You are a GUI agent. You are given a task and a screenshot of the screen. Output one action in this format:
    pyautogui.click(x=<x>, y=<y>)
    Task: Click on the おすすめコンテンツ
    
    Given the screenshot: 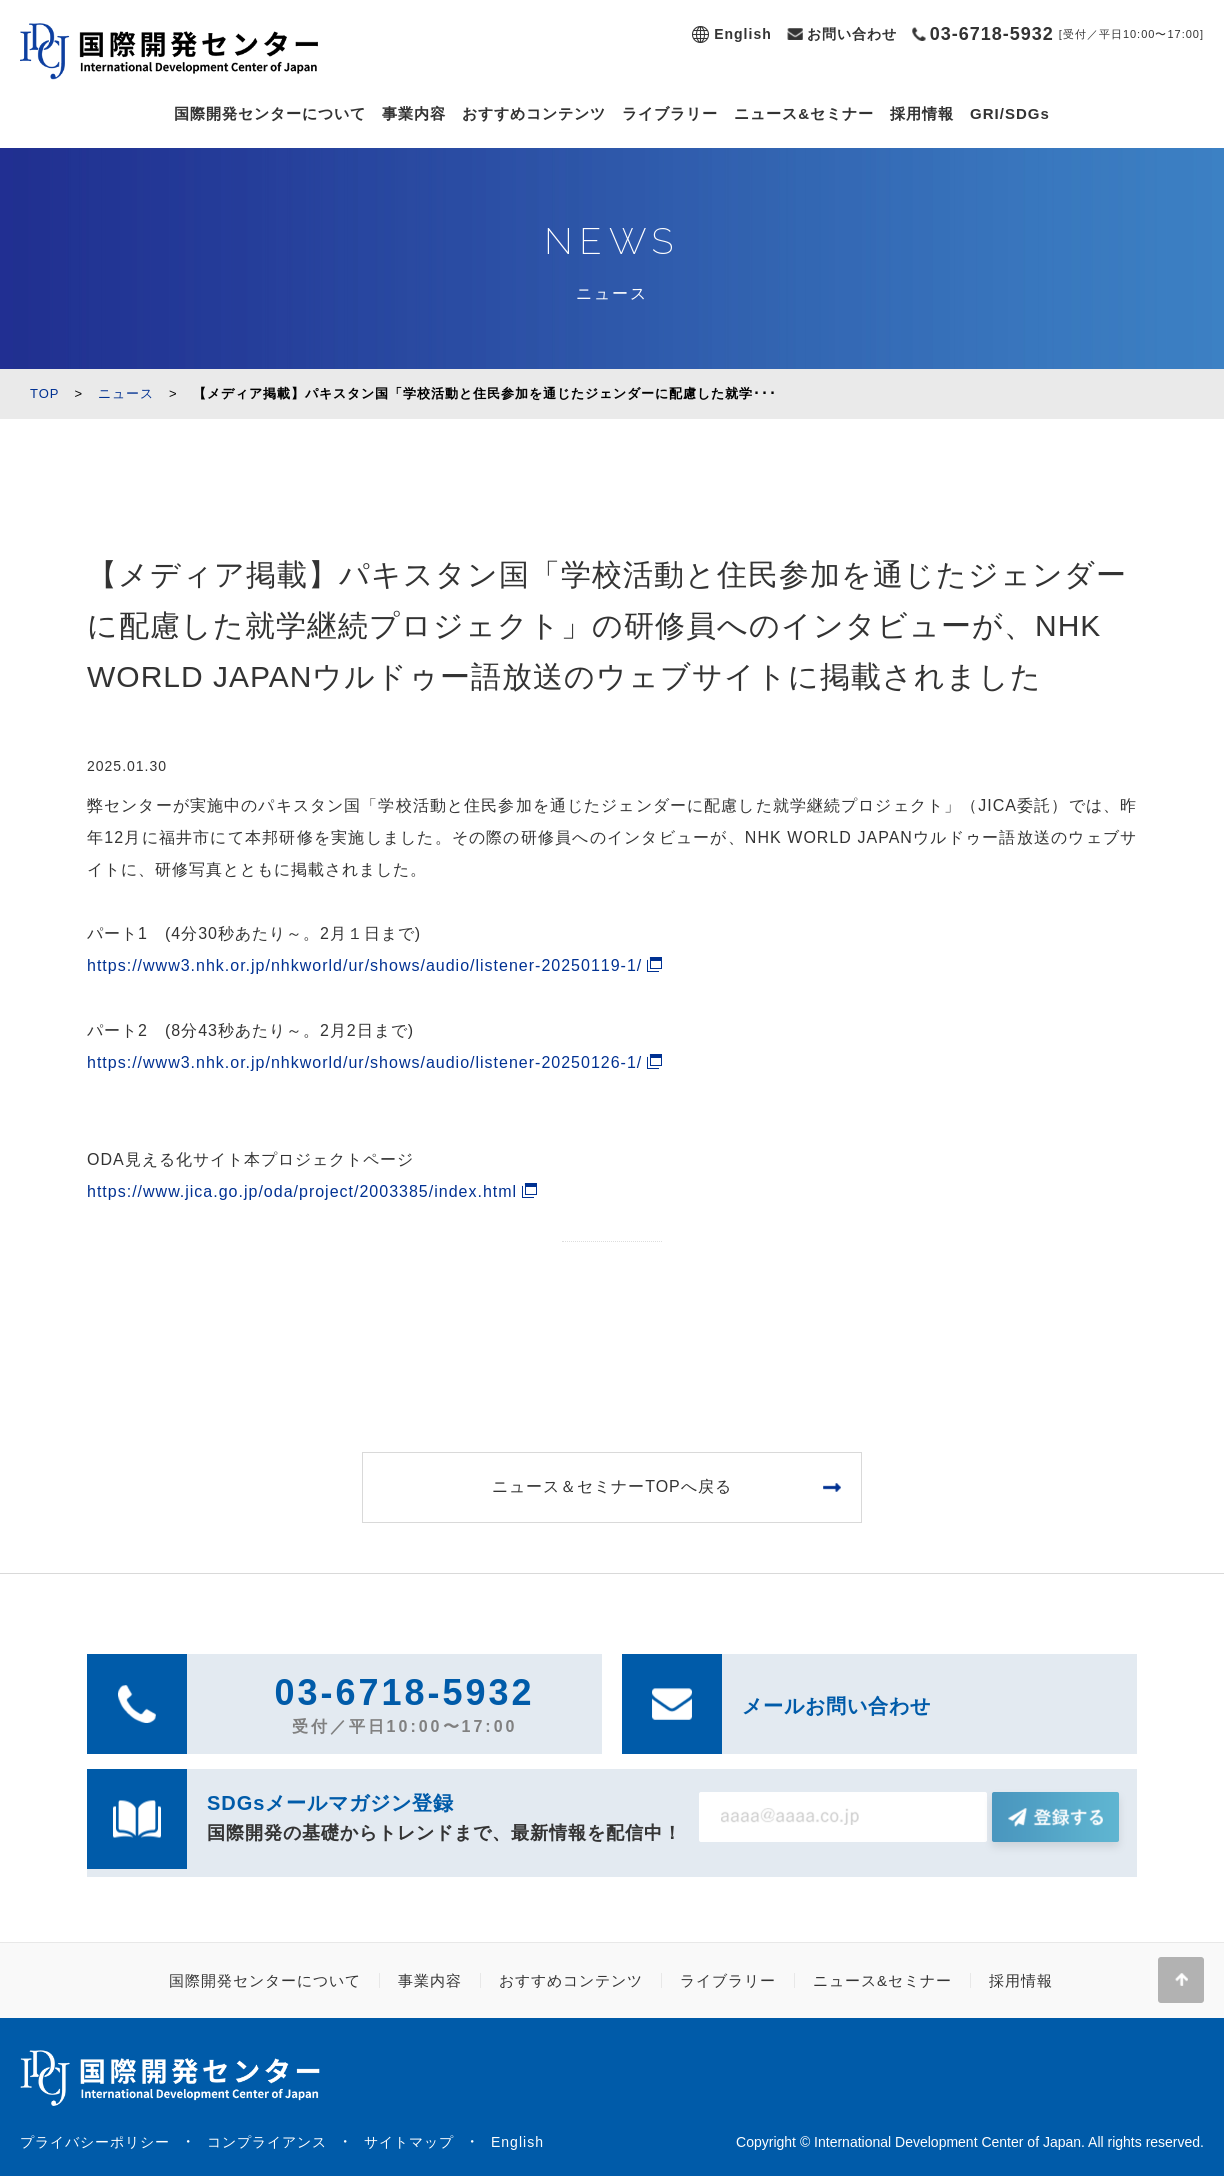 What is the action you would take?
    pyautogui.click(x=534, y=113)
    